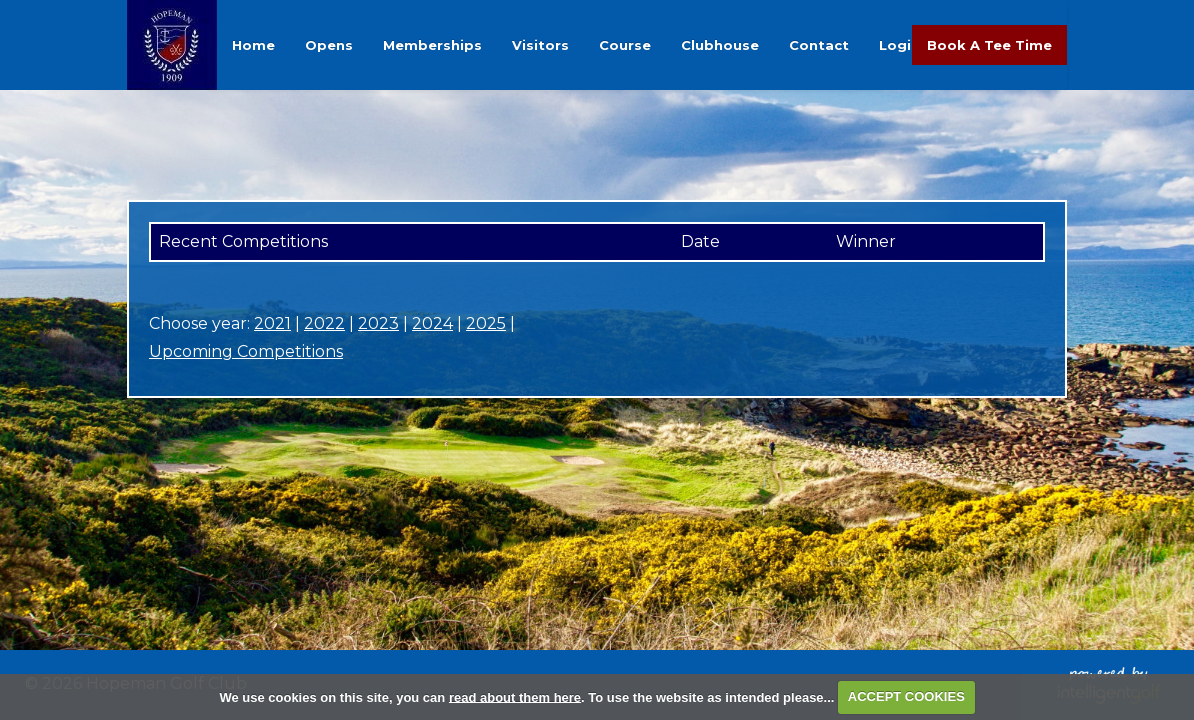 The image size is (1194, 720). What do you see at coordinates (378, 323) in the screenshot?
I see `2023` at bounding box center [378, 323].